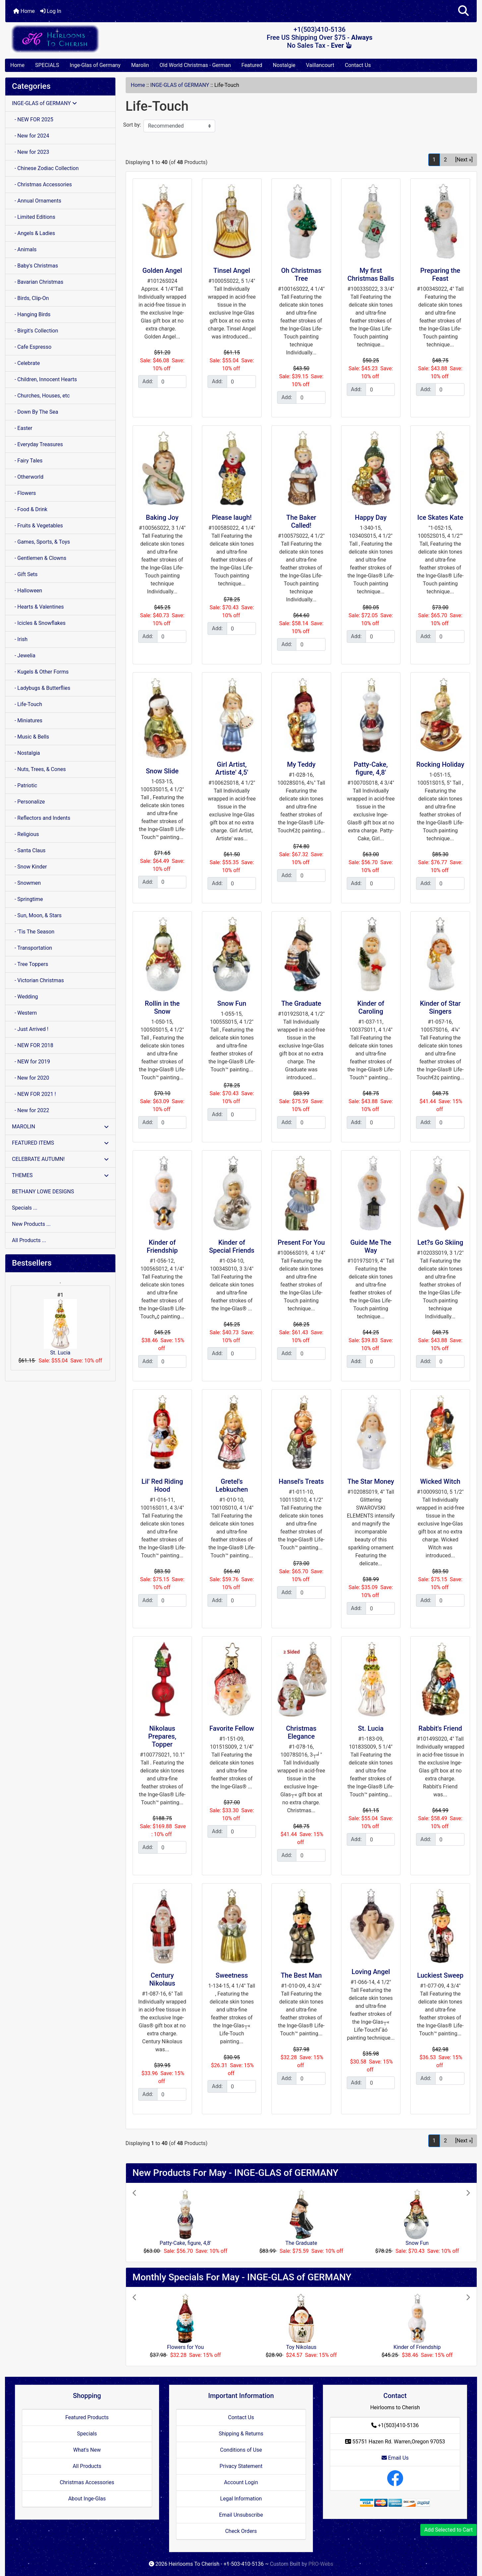 Image resolution: width=482 pixels, height=2576 pixels. What do you see at coordinates (162, 771) in the screenshot?
I see `Snow Slide` at bounding box center [162, 771].